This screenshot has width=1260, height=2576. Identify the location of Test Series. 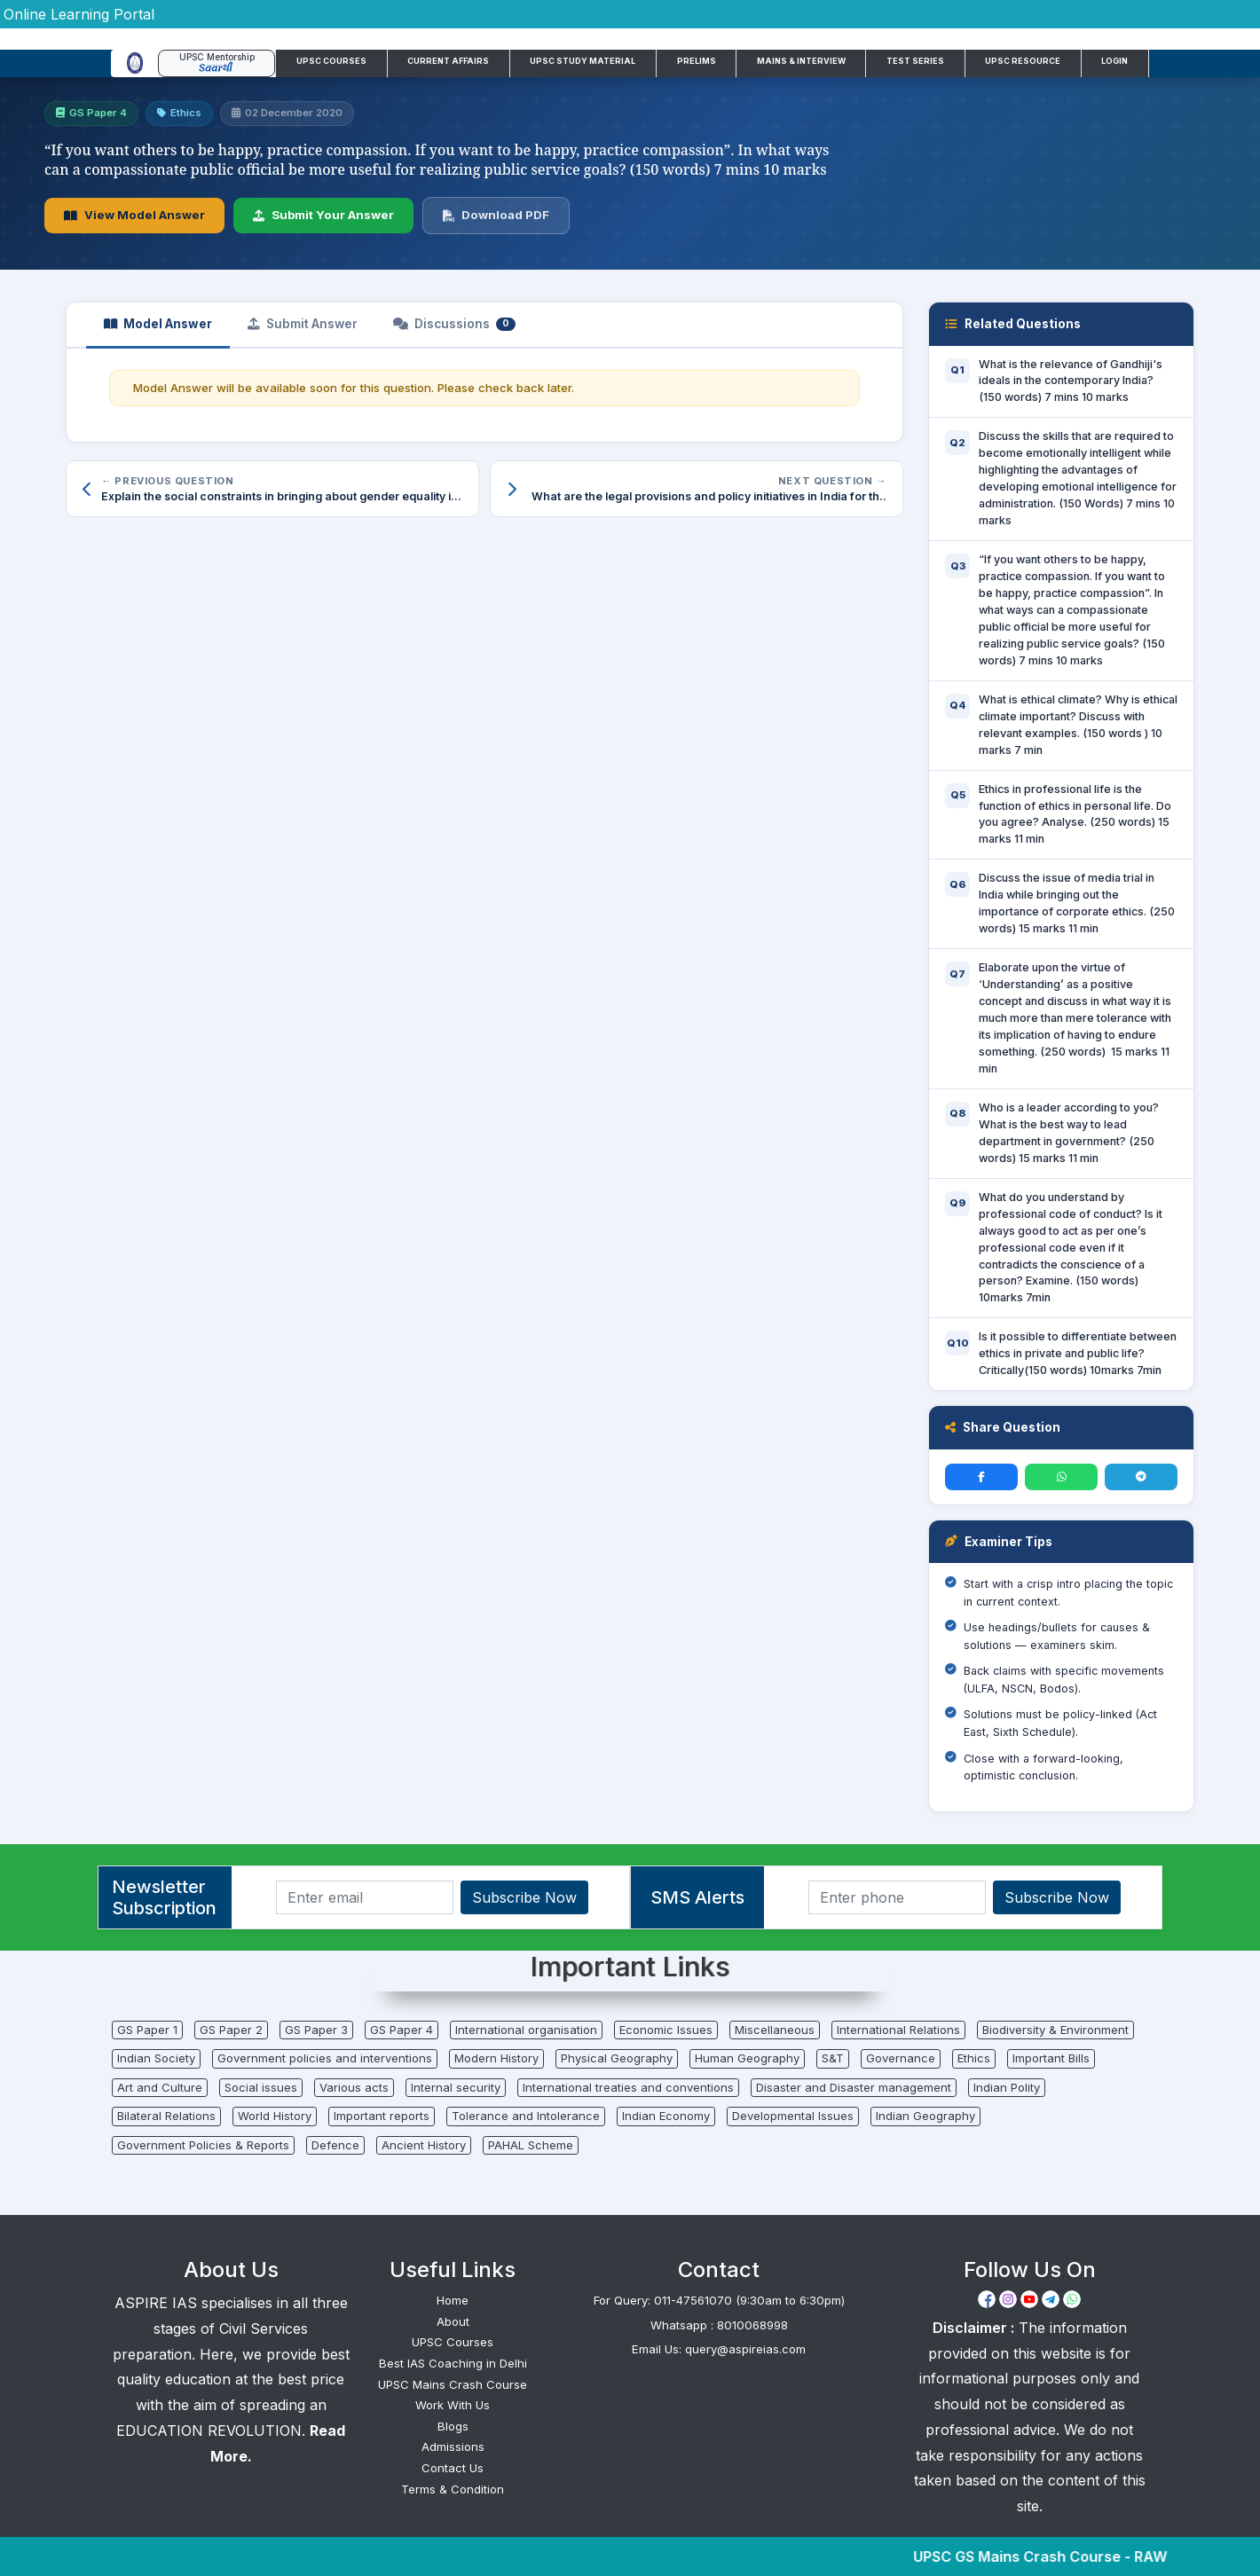
(915, 61).